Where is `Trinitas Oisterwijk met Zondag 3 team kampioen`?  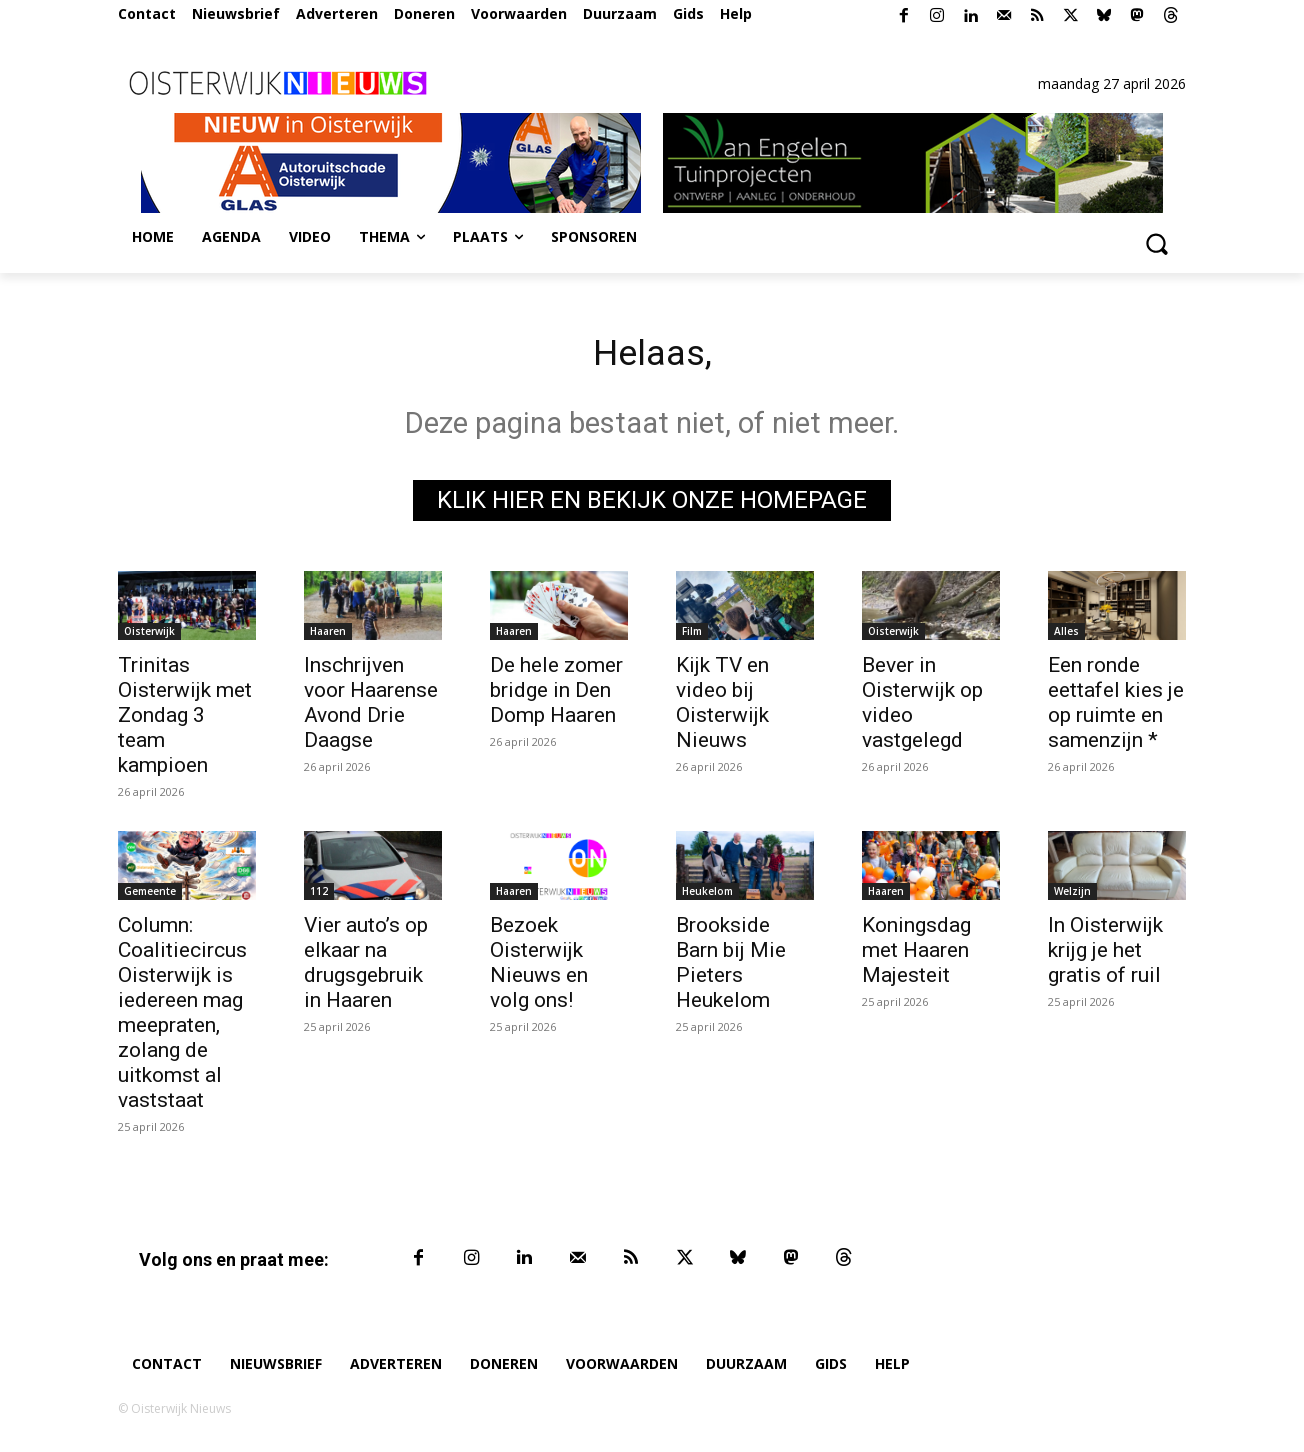
Trinitas Oisterwijk met Zondag 3 team kampioen is located at coordinates (185, 720).